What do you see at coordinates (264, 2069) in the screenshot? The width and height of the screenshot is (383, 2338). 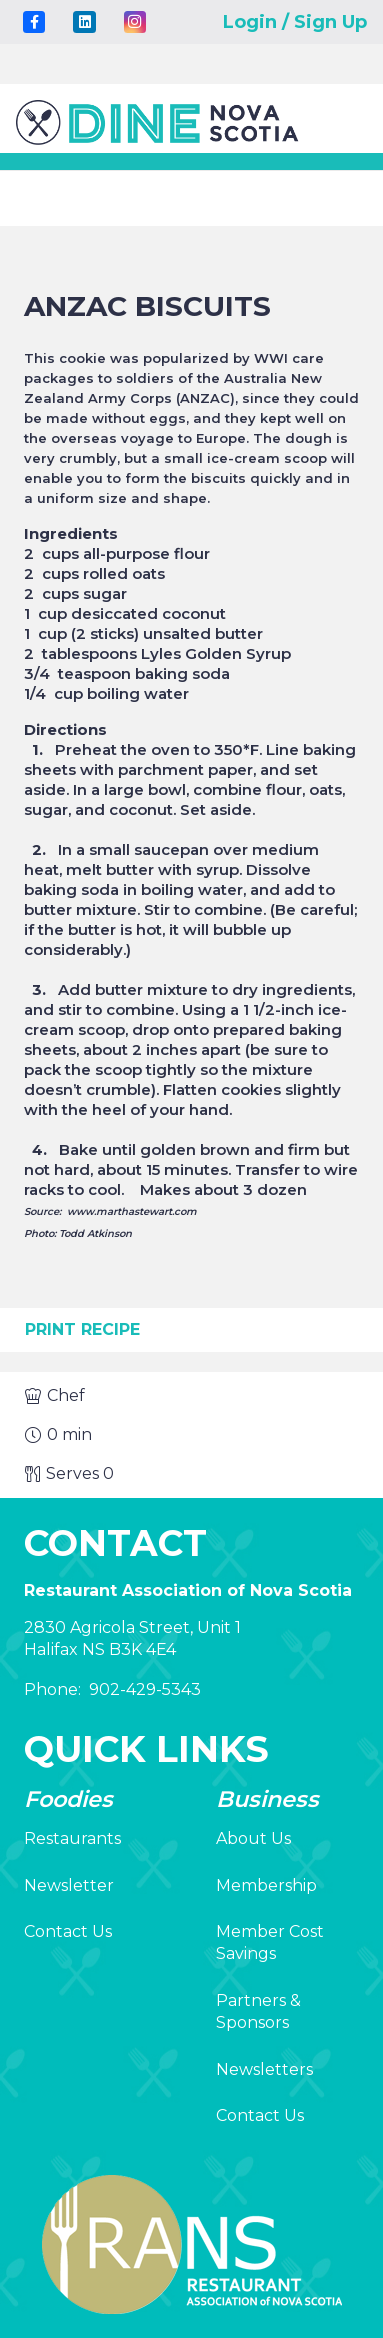 I see `Newsletters` at bounding box center [264, 2069].